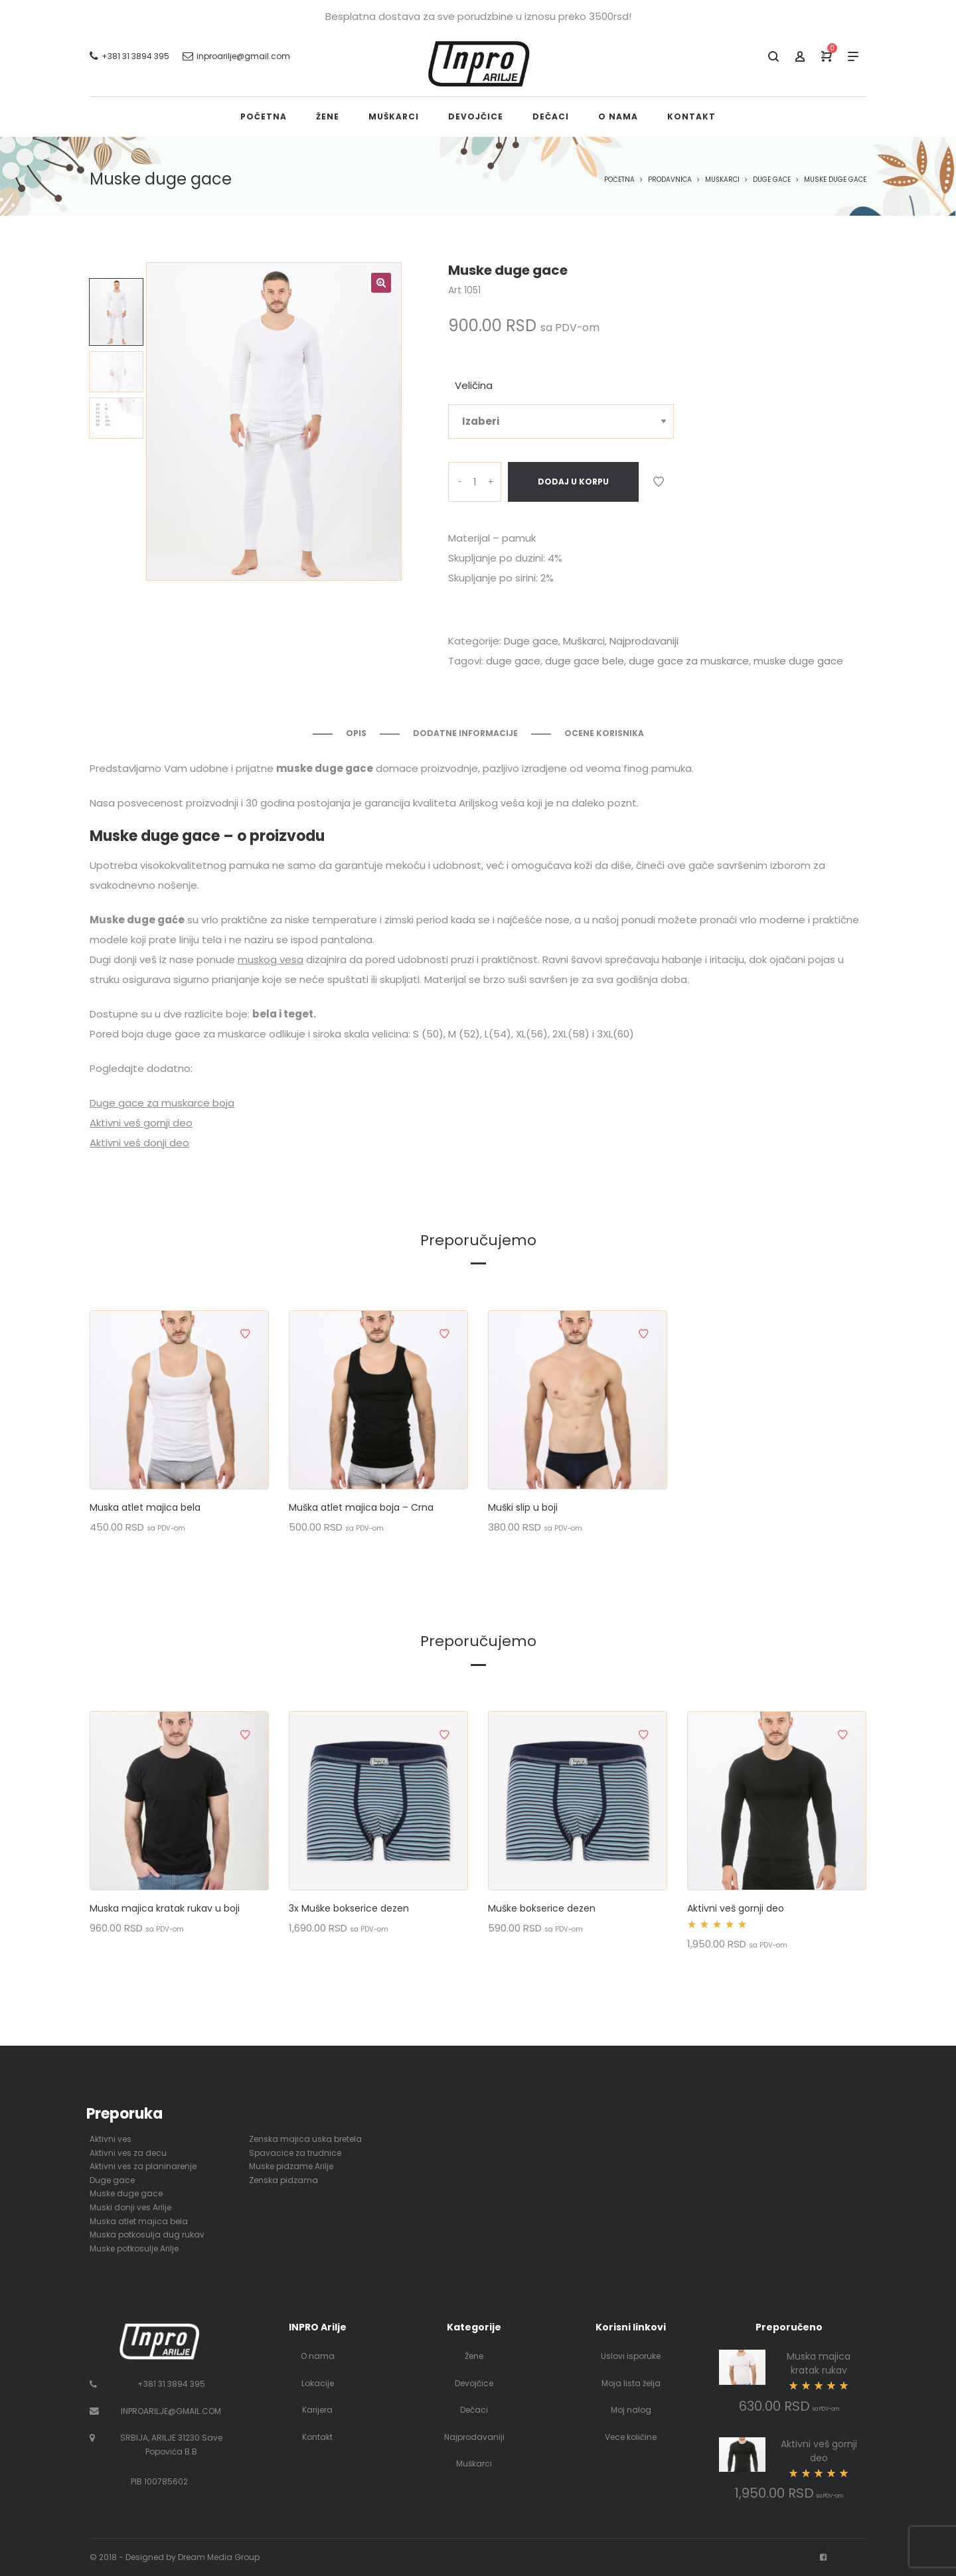 The height and width of the screenshot is (2576, 956). I want to click on Devojčice, so click(474, 2383).